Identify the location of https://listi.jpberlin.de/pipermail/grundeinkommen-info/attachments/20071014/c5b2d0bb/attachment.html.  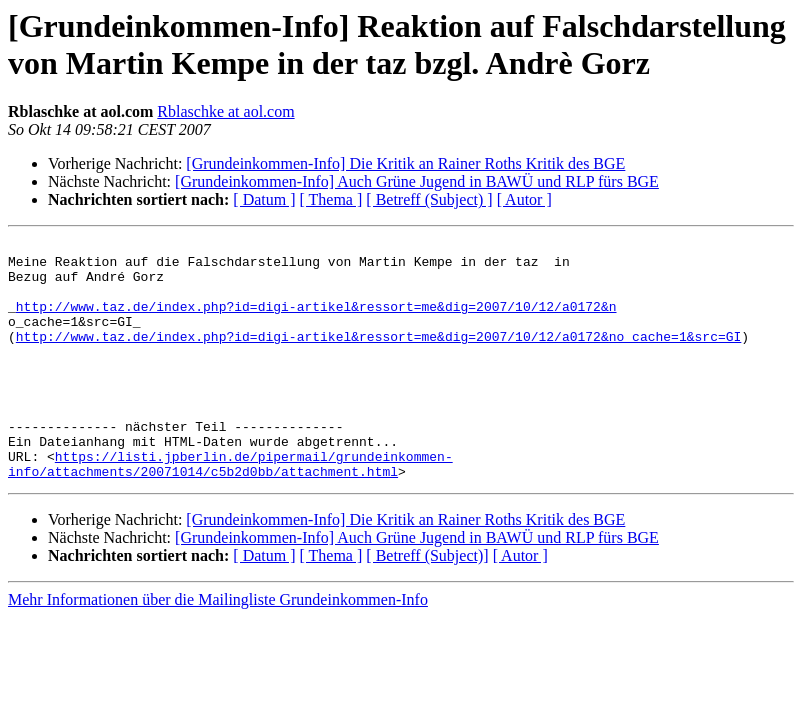
(230, 510).